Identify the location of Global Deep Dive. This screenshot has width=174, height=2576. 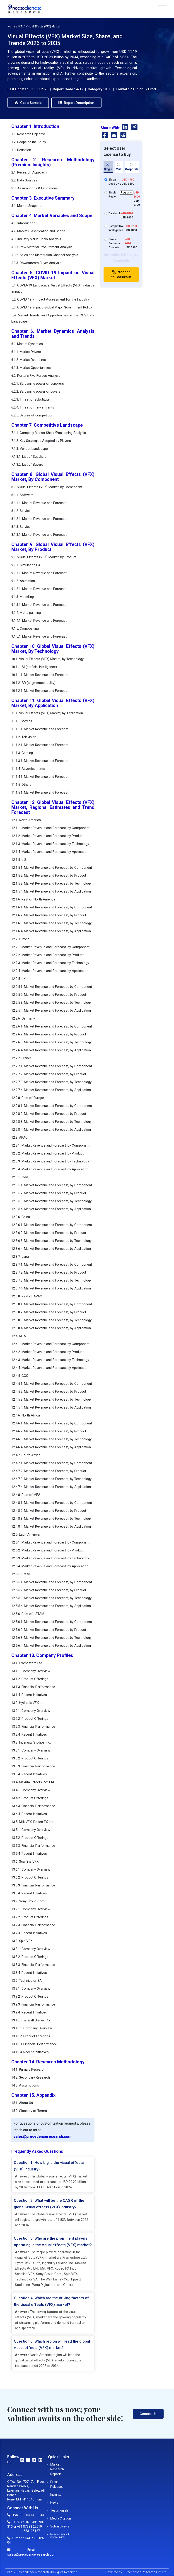
(115, 181).